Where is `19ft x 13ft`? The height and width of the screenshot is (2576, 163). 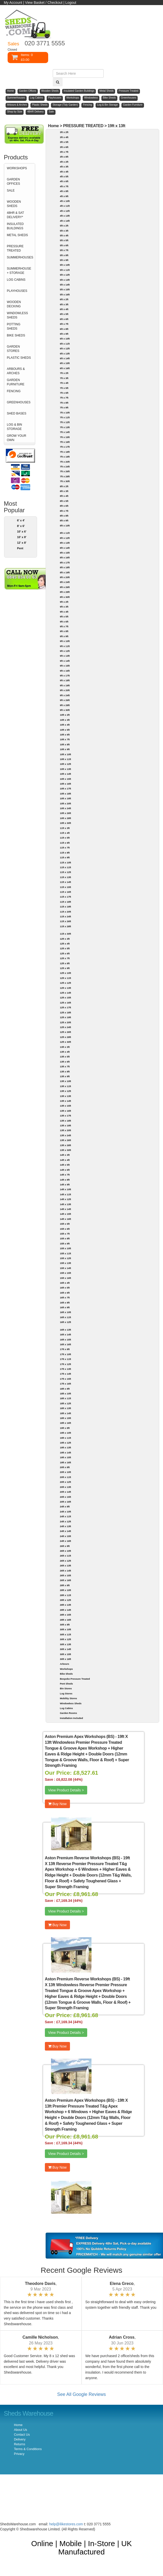 19ft x 13ft is located at coordinates (116, 126).